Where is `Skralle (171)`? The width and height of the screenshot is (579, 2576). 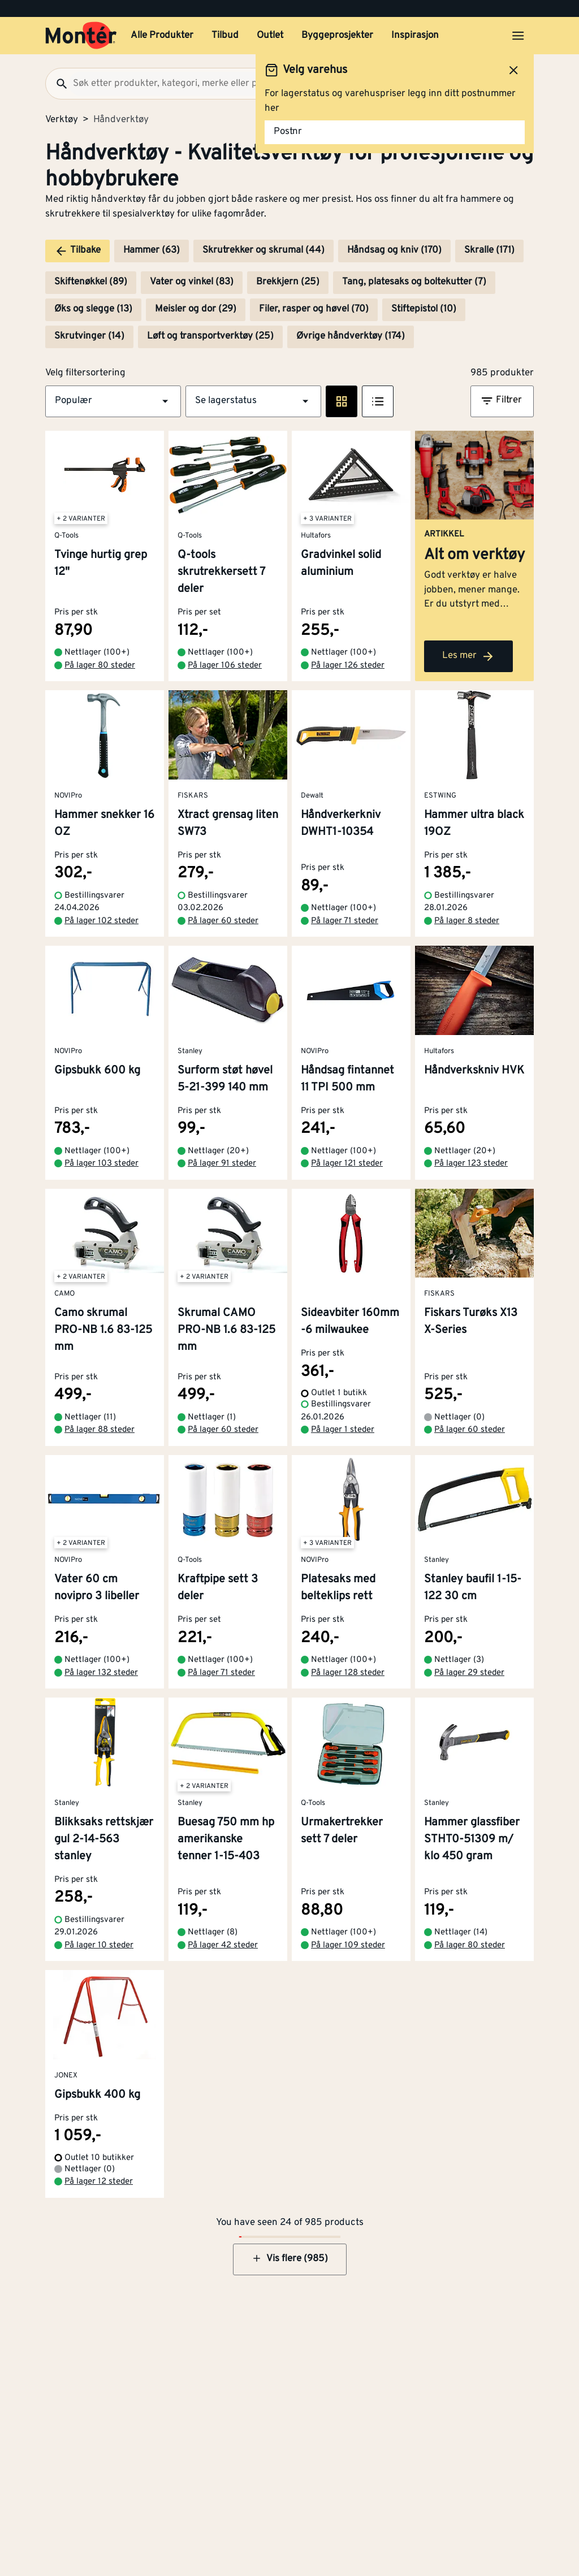
Skralle (171) is located at coordinates (489, 250).